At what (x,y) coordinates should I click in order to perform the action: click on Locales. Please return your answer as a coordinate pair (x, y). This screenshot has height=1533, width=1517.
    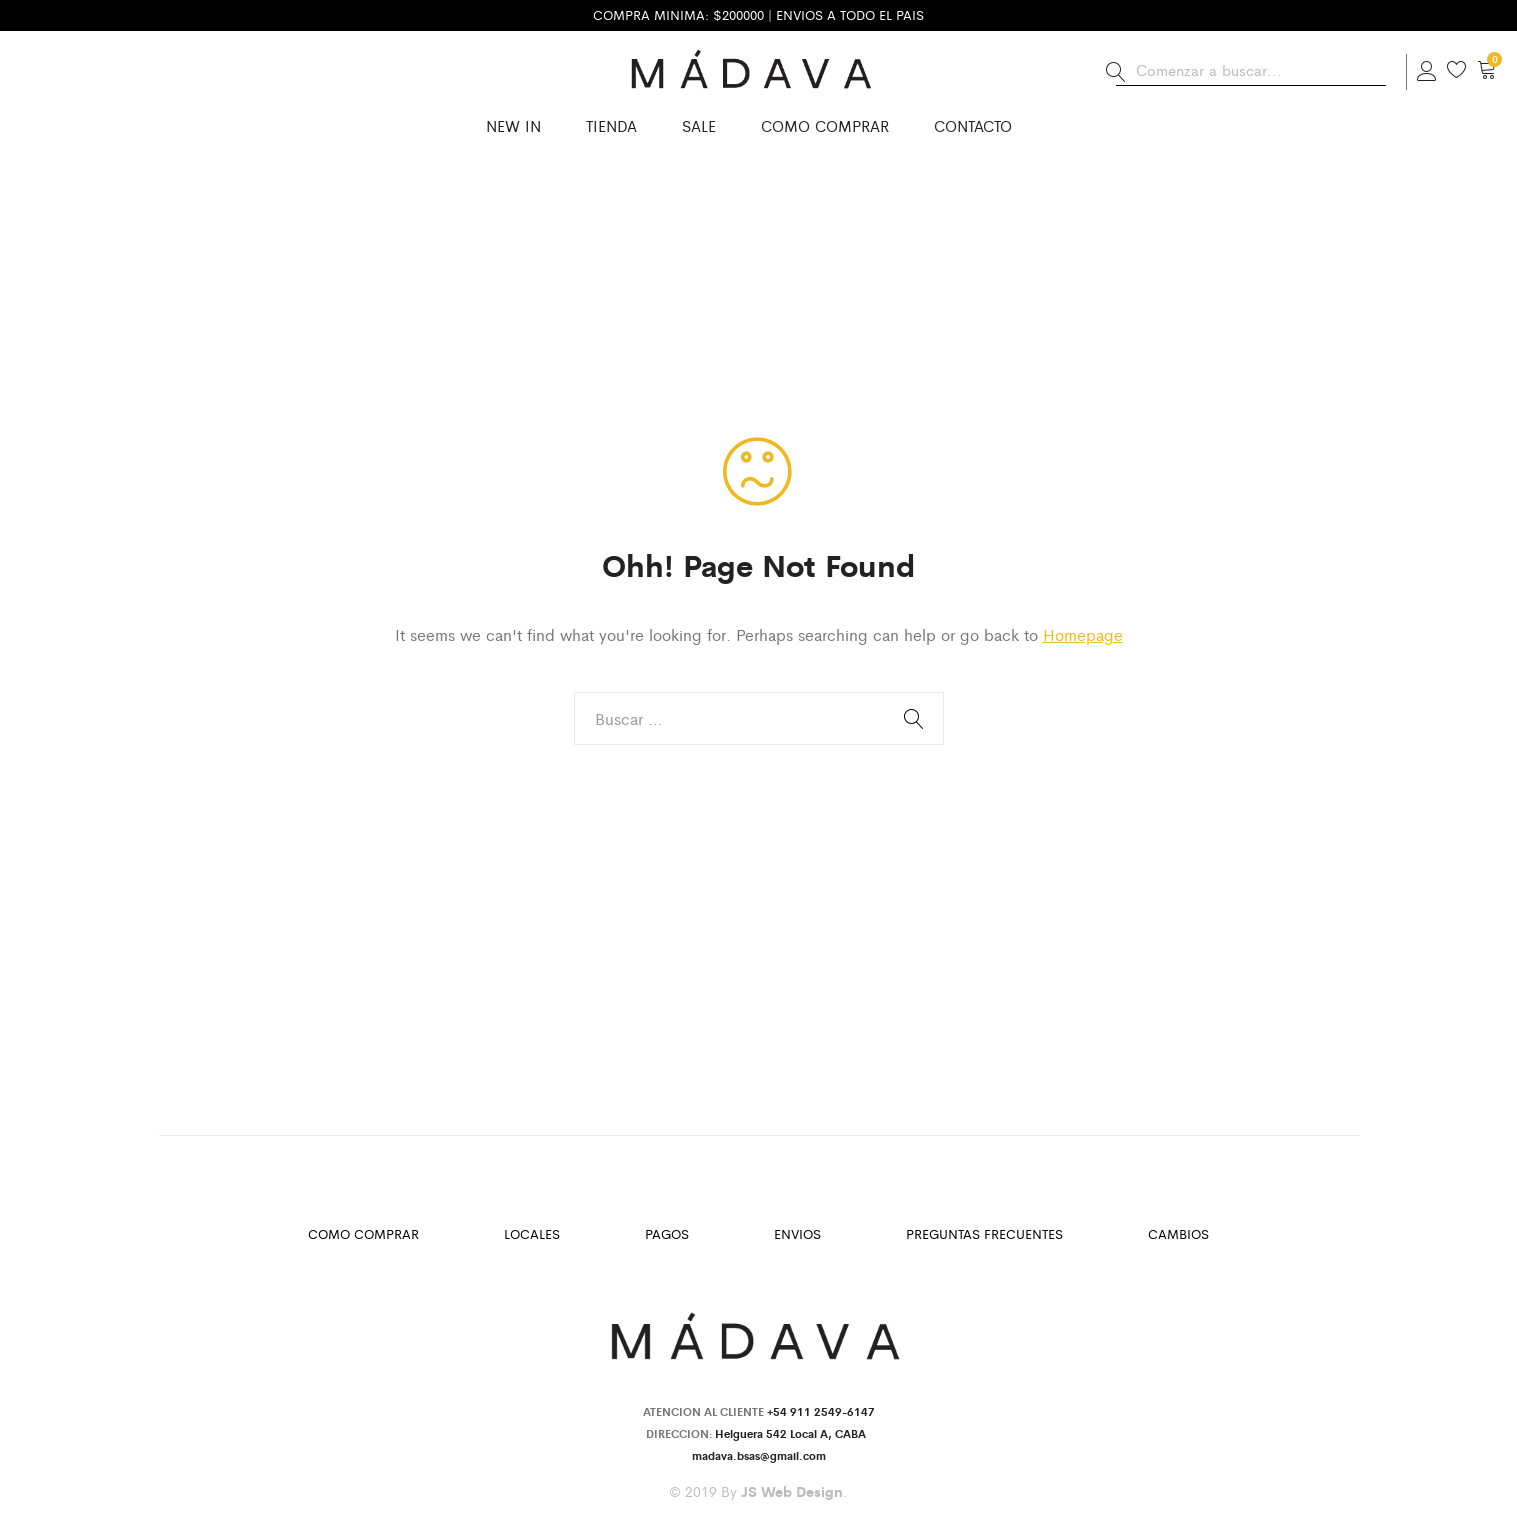
    Looking at the image, I should click on (532, 1233).